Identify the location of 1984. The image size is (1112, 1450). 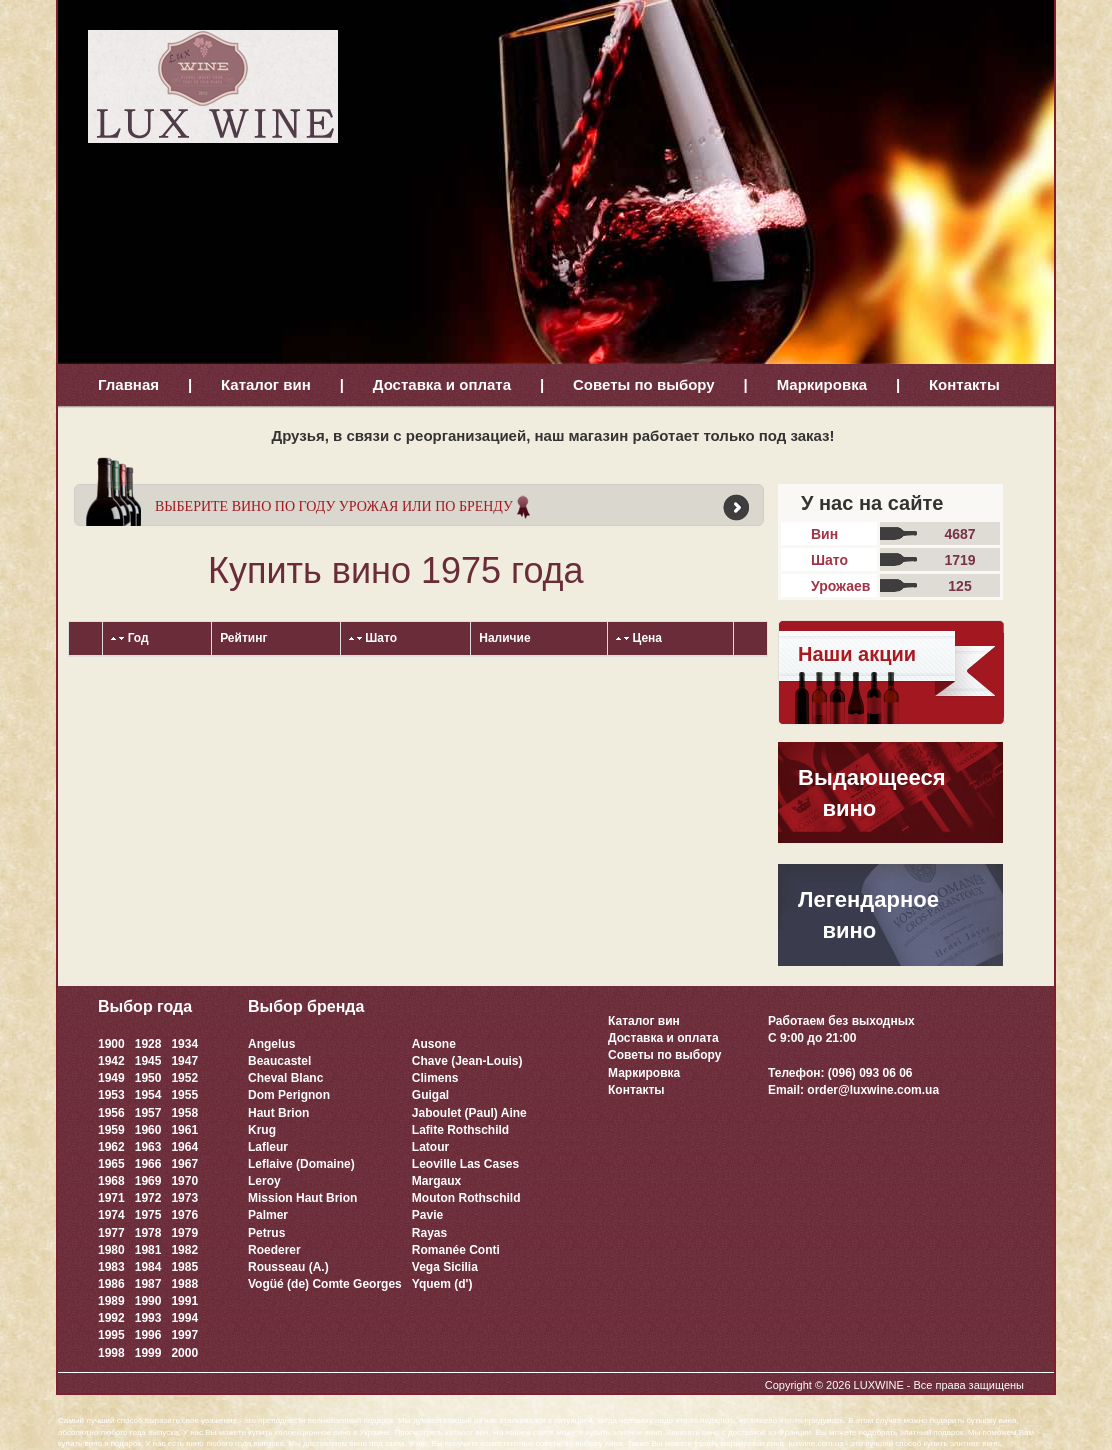
(148, 1267).